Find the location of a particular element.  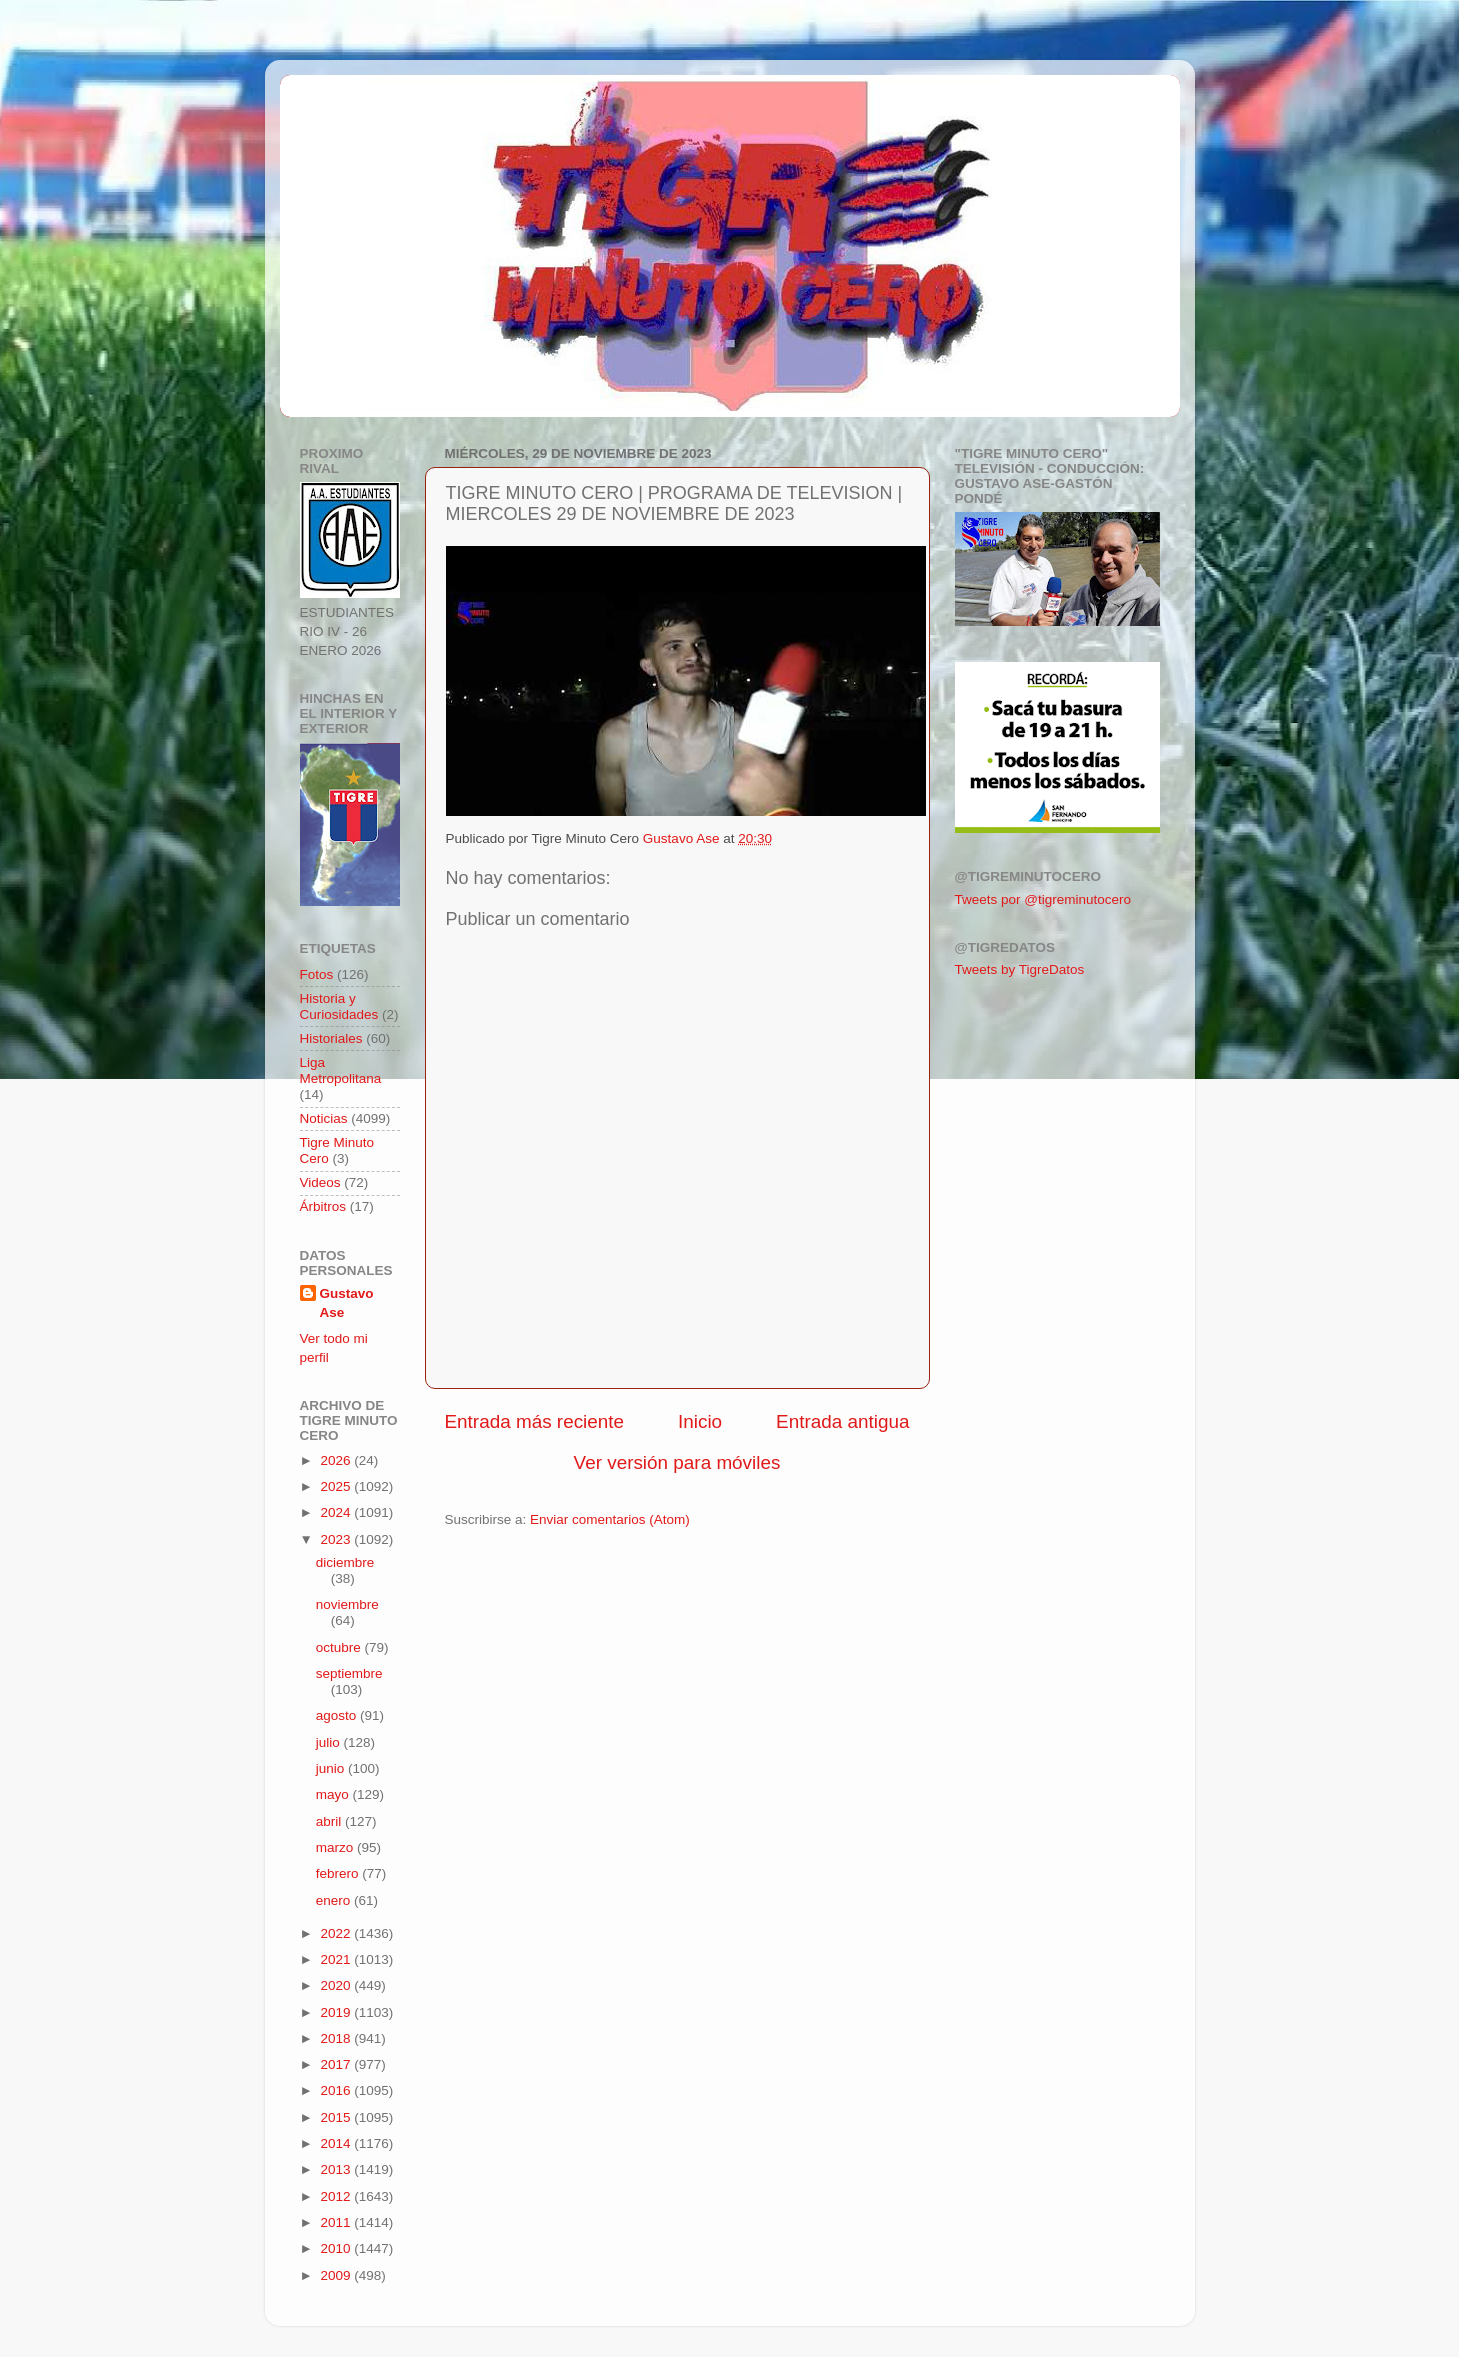

2013 is located at coordinates (337, 2169).